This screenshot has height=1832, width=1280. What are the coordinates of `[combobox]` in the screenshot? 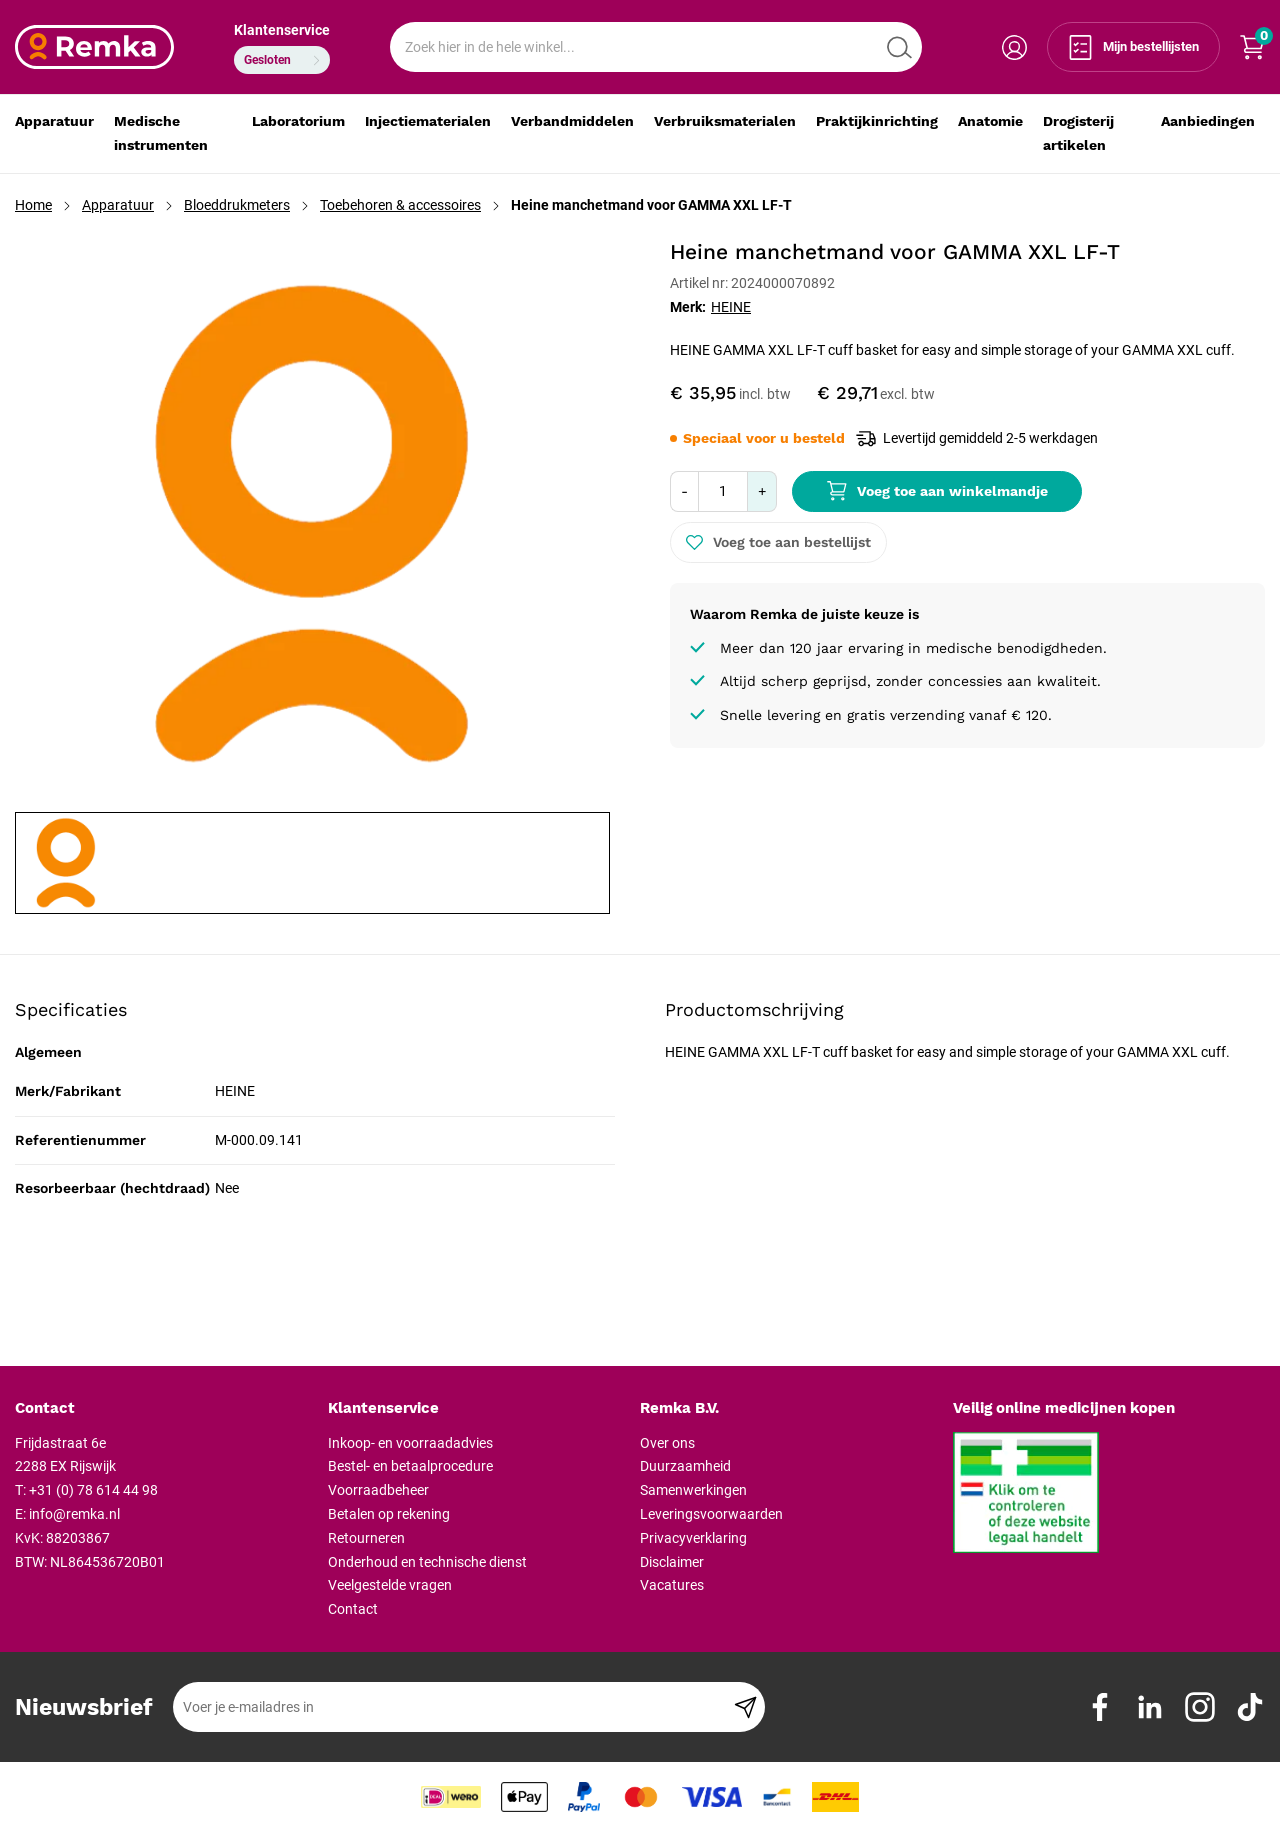 It's located at (656, 47).